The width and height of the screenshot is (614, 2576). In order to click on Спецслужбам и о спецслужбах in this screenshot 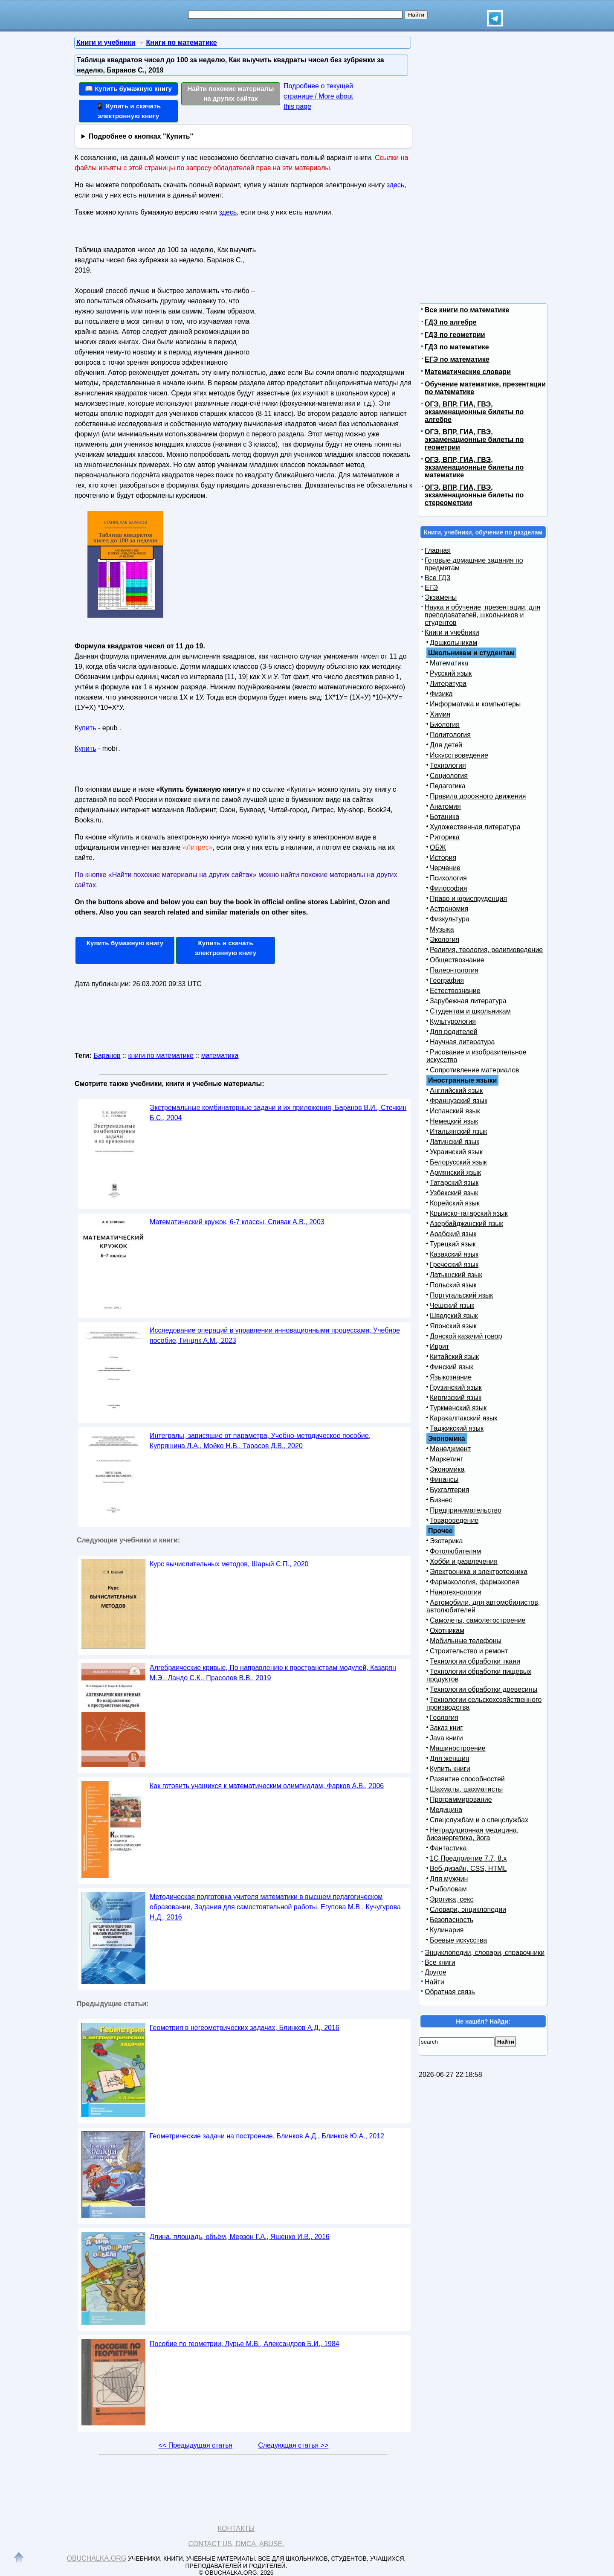, I will do `click(479, 1820)`.